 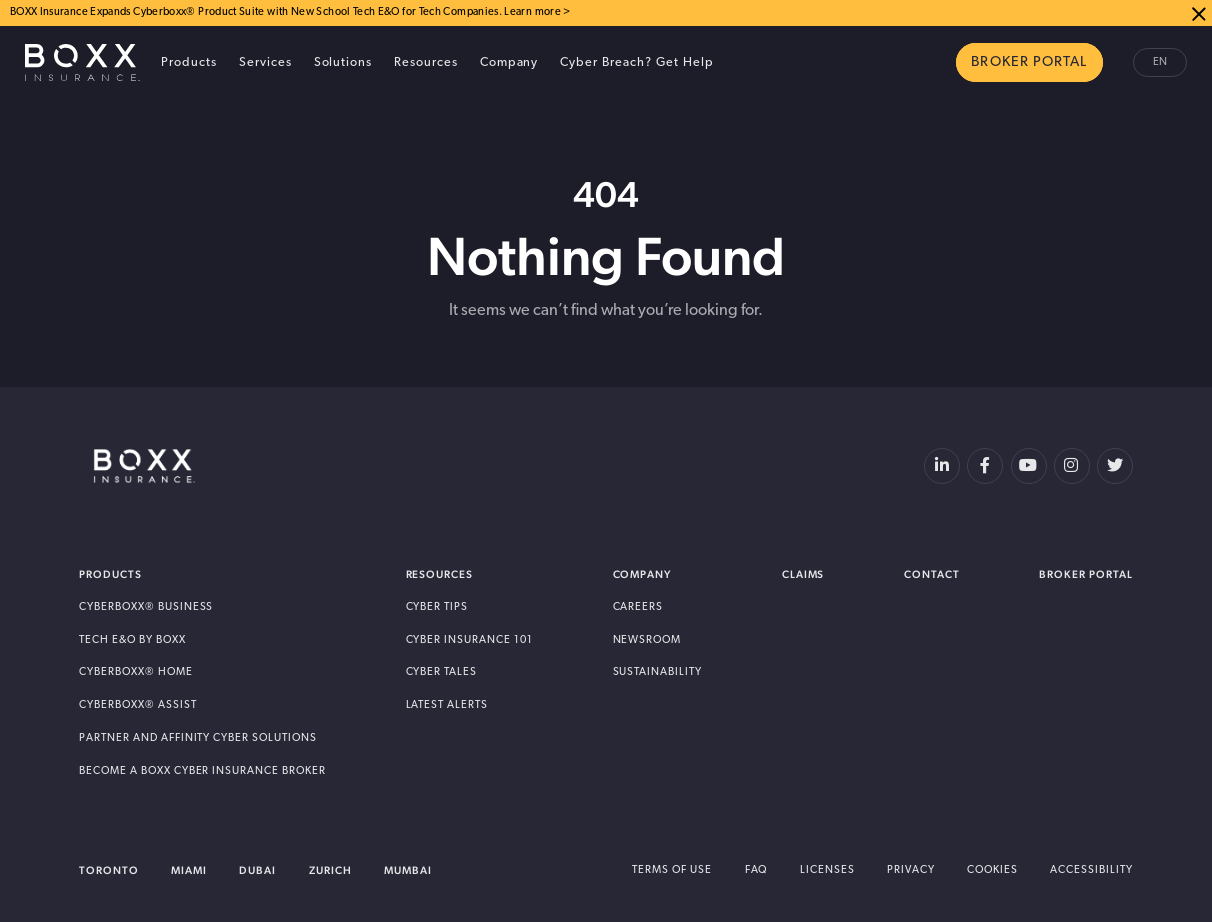 I want to click on Miami, so click(x=189, y=870).